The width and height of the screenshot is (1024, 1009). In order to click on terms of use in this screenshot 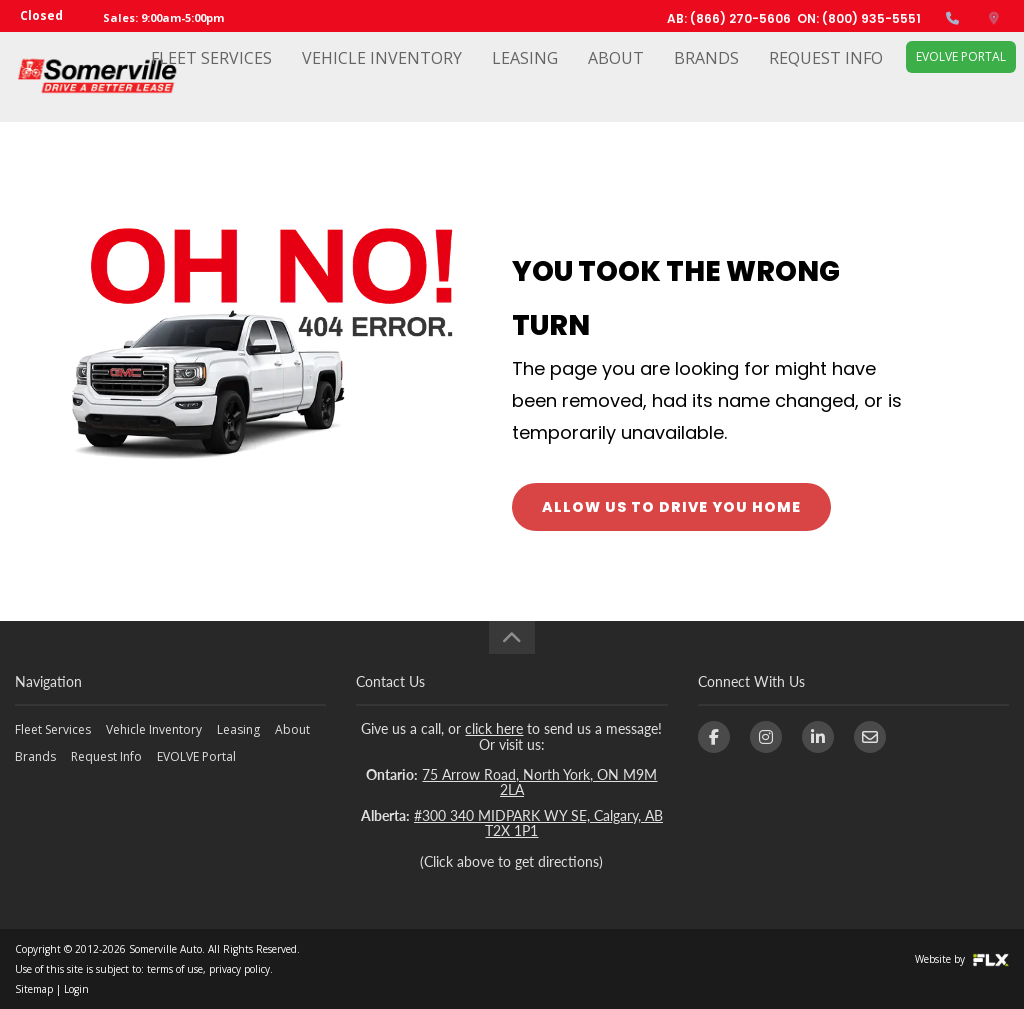, I will do `click(175, 969)`.